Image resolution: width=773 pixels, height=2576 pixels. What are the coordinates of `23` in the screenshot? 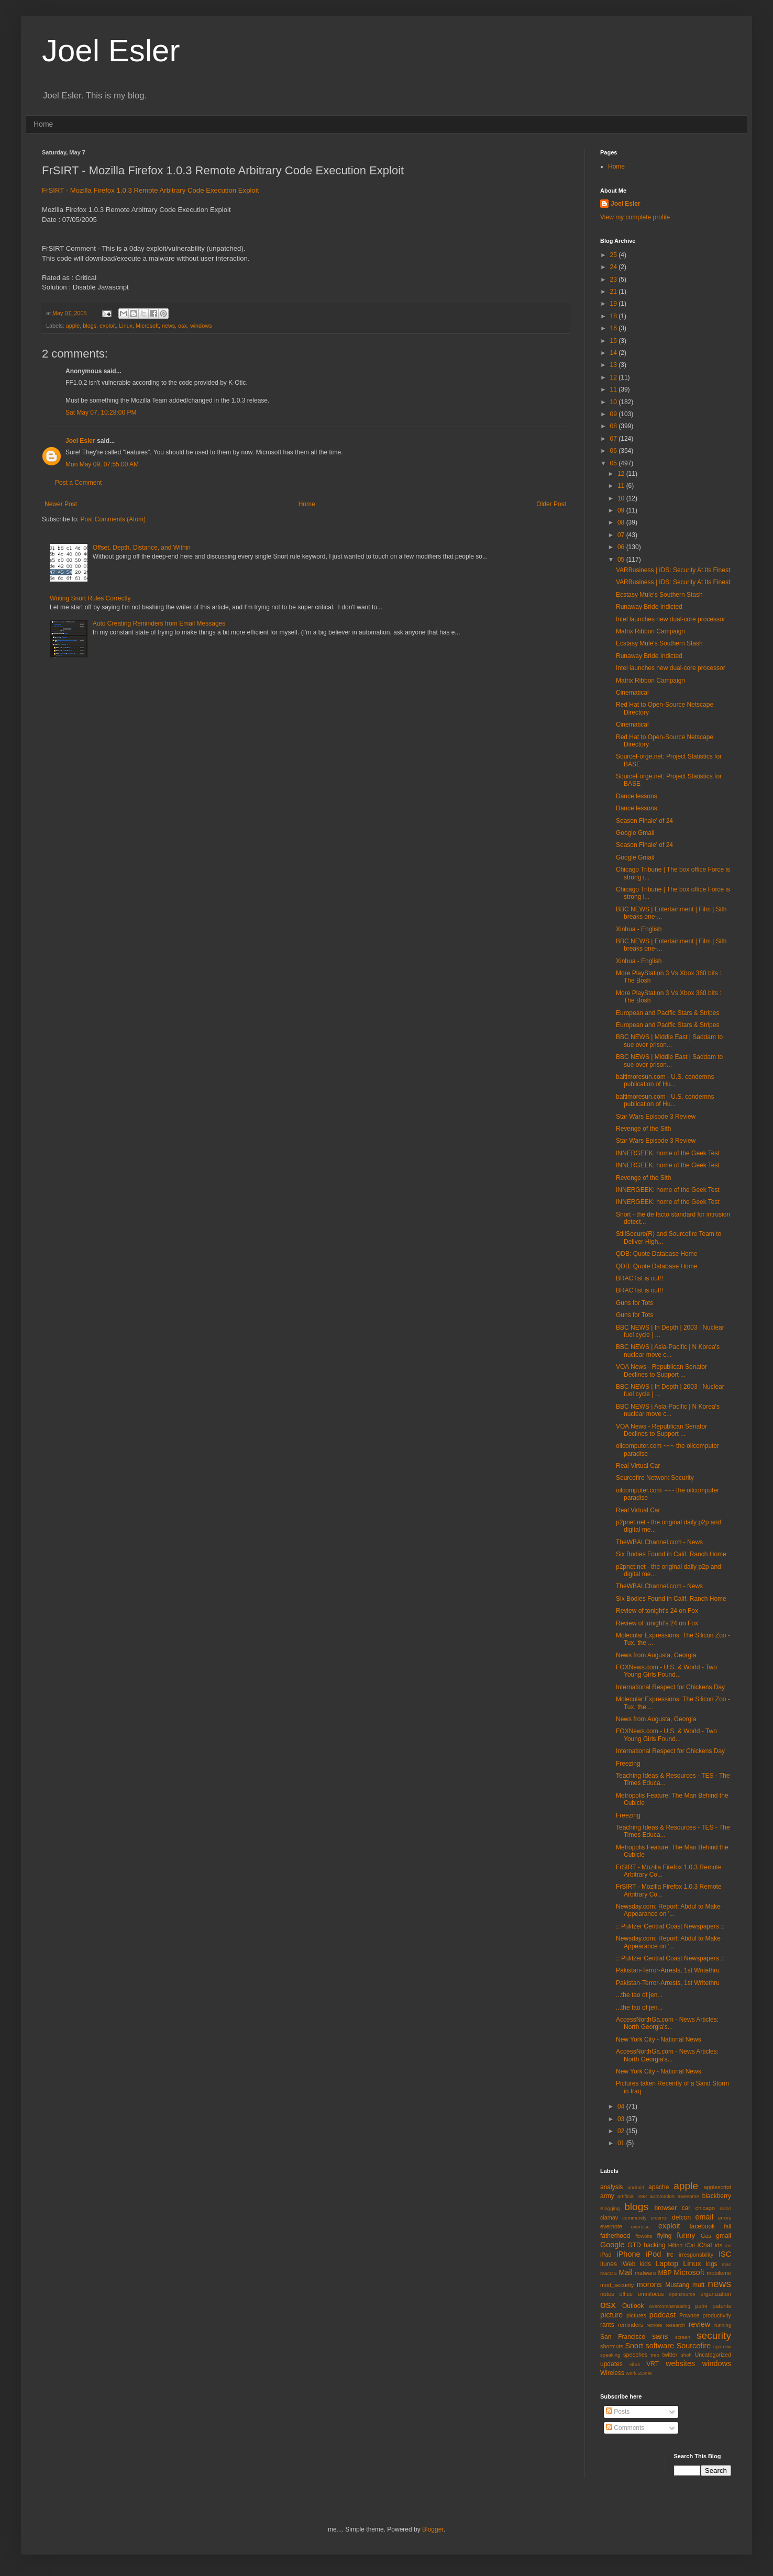 It's located at (614, 279).